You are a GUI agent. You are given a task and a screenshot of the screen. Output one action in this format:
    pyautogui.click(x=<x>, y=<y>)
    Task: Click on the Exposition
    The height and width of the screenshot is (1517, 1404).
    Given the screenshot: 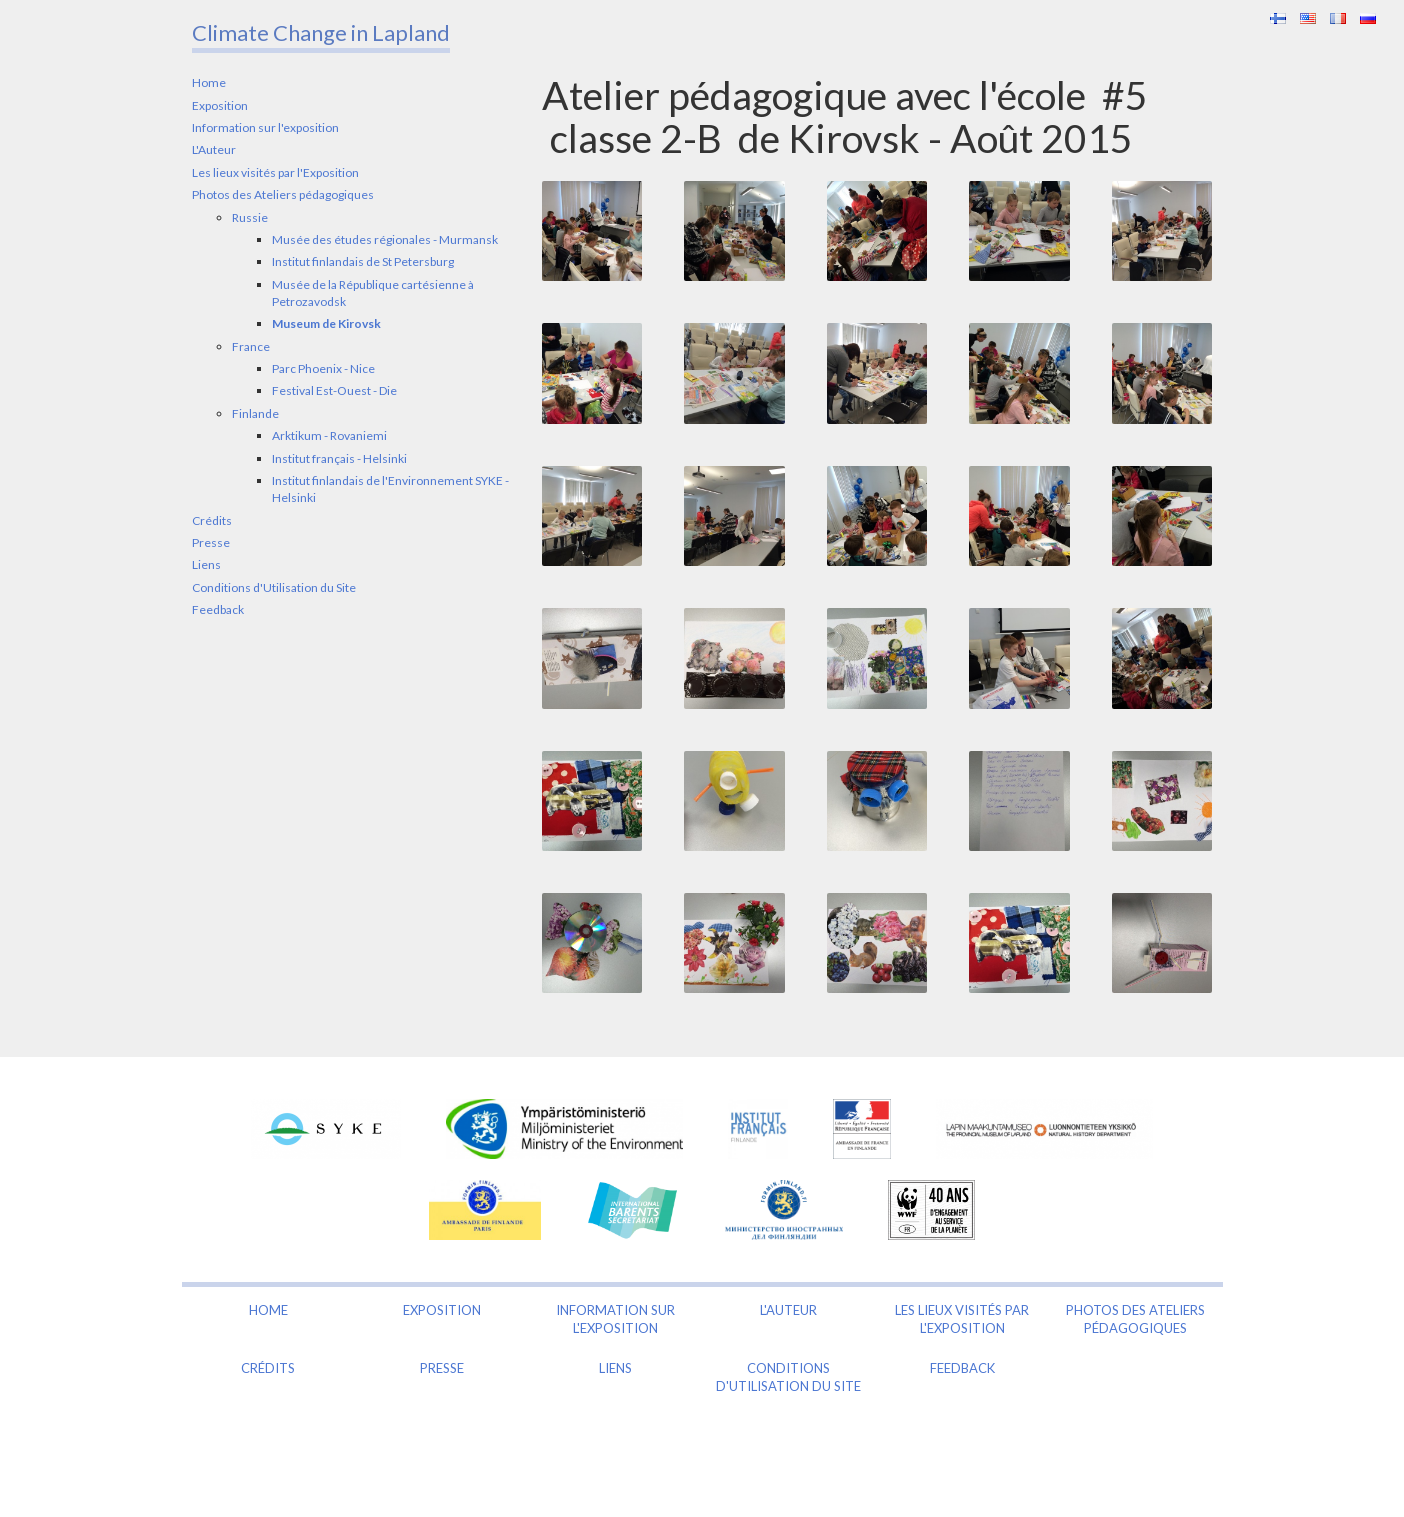 What is the action you would take?
    pyautogui.click(x=220, y=105)
    